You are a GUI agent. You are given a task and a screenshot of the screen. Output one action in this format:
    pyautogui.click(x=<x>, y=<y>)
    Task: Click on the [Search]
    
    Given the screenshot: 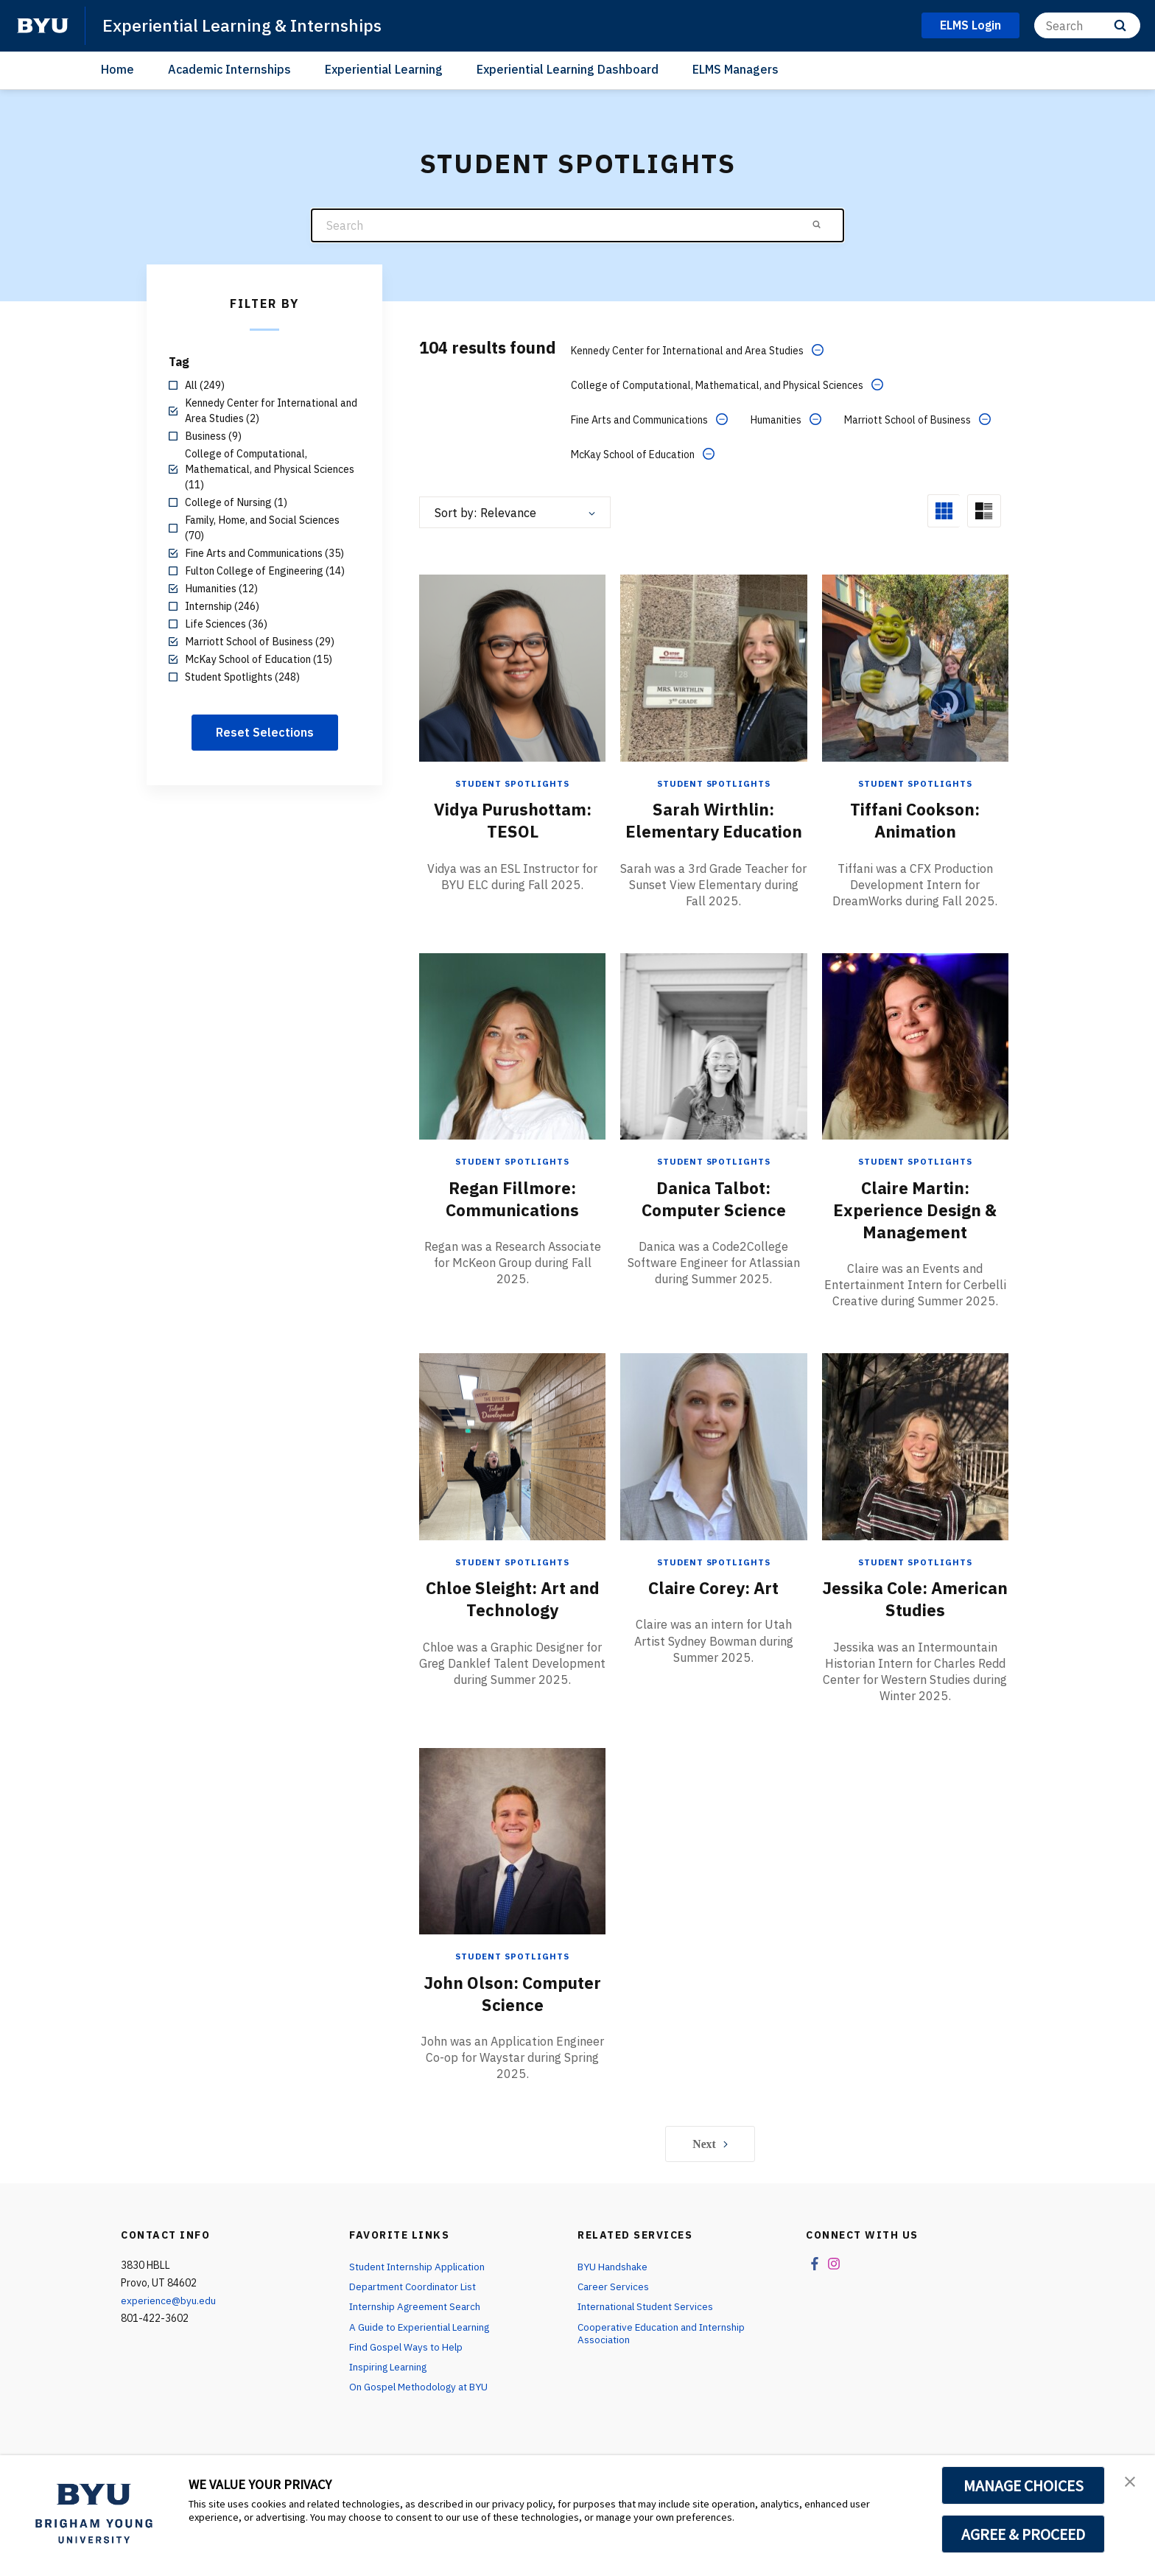 What is the action you would take?
    pyautogui.click(x=1087, y=25)
    